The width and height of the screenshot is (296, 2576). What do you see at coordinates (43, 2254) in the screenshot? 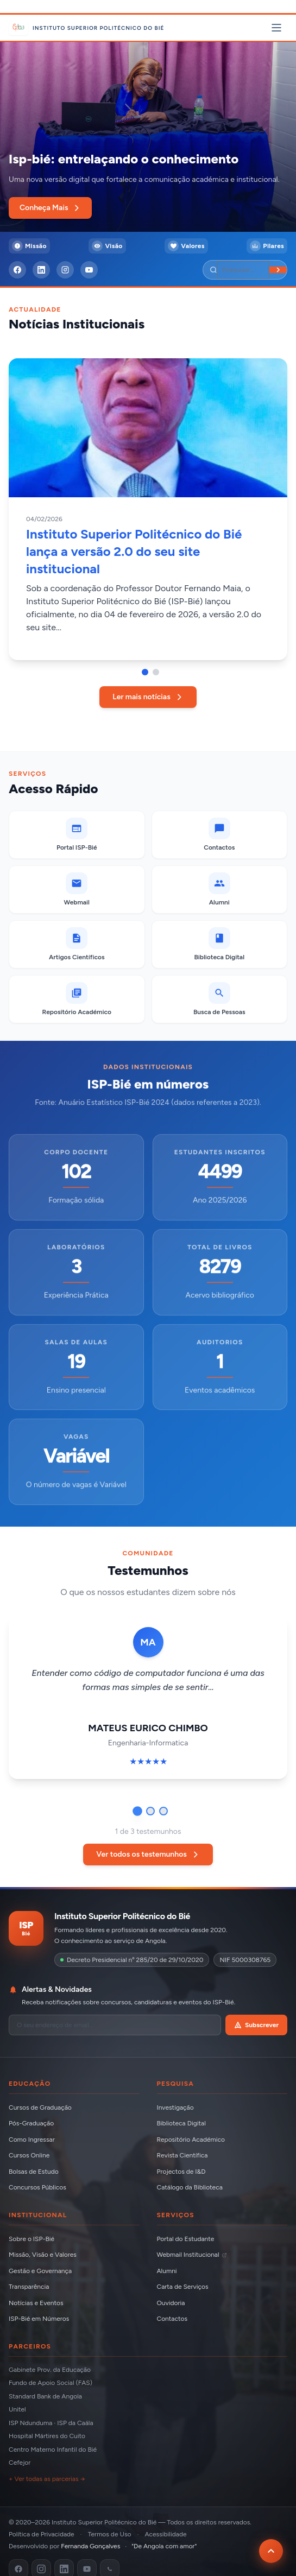
I see `Missão, Visão e Valores` at bounding box center [43, 2254].